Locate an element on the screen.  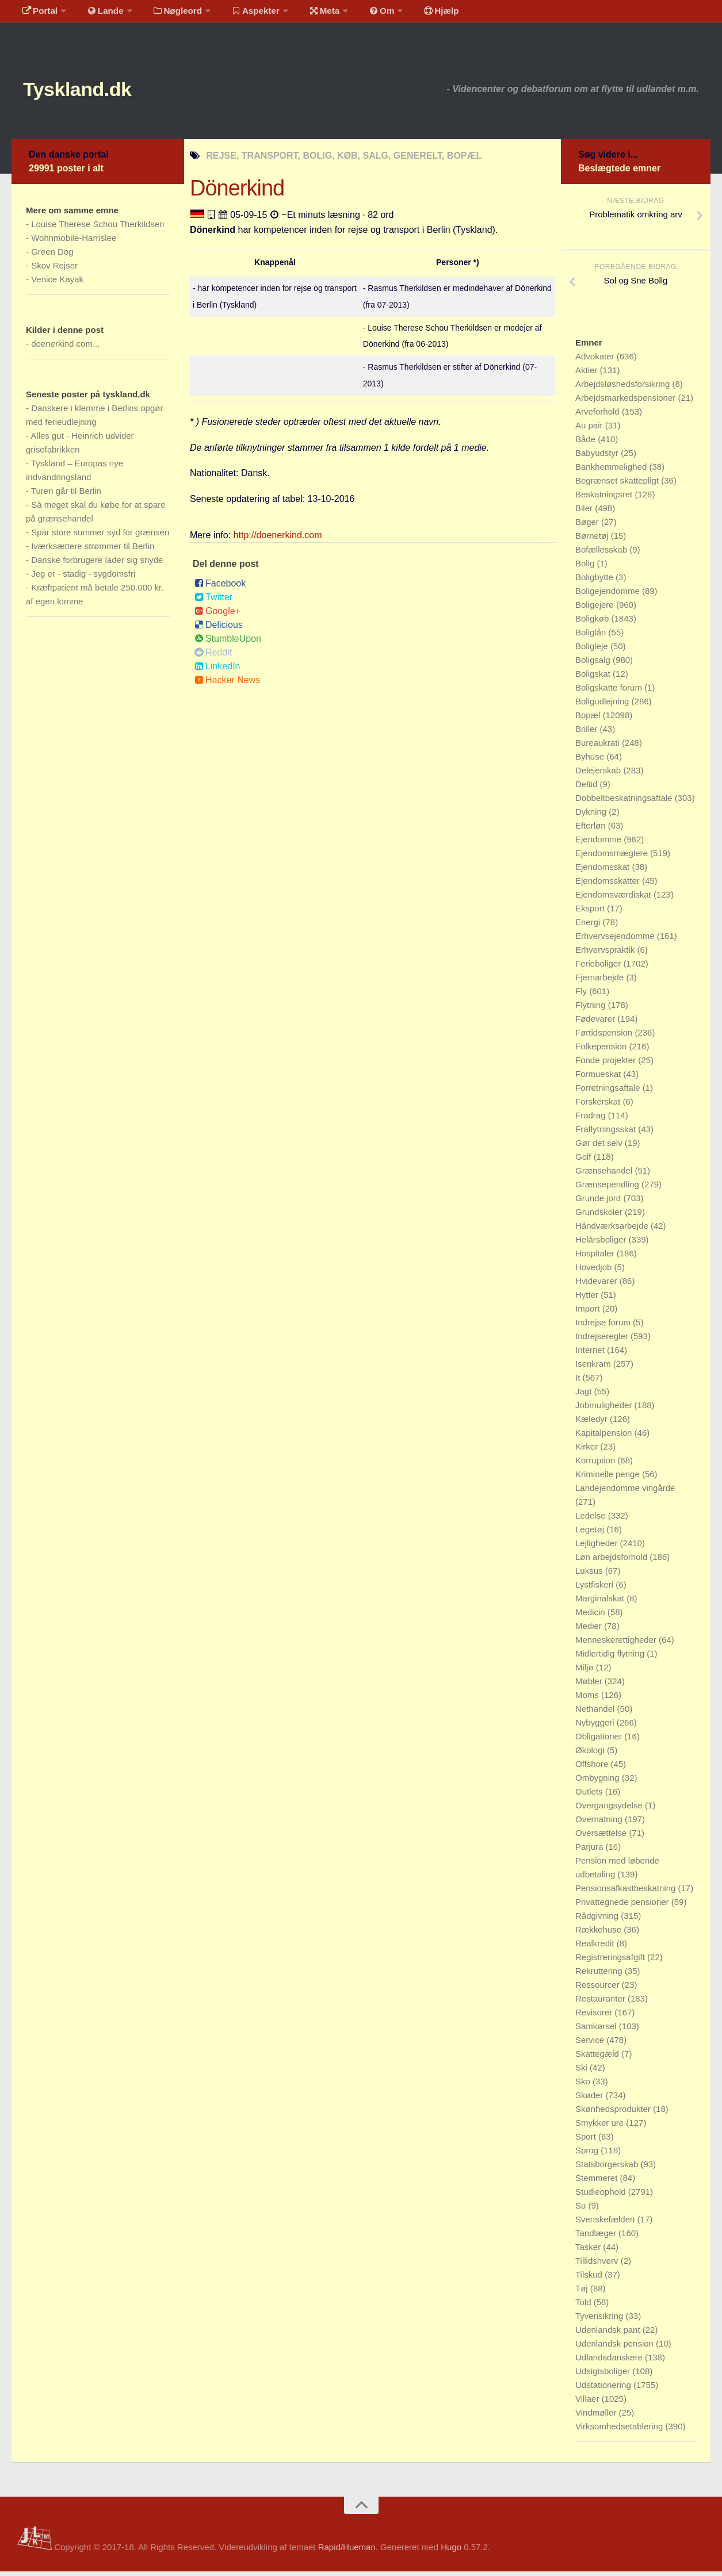
Ejendomsskatter is located at coordinates (608, 885).